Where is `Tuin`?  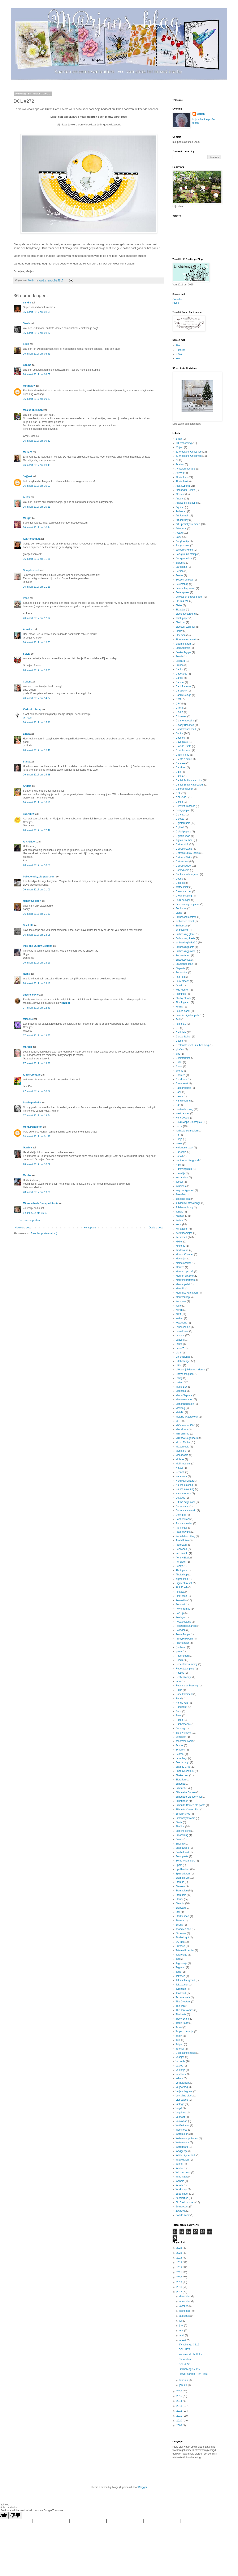
Tuin is located at coordinates (178, 2040).